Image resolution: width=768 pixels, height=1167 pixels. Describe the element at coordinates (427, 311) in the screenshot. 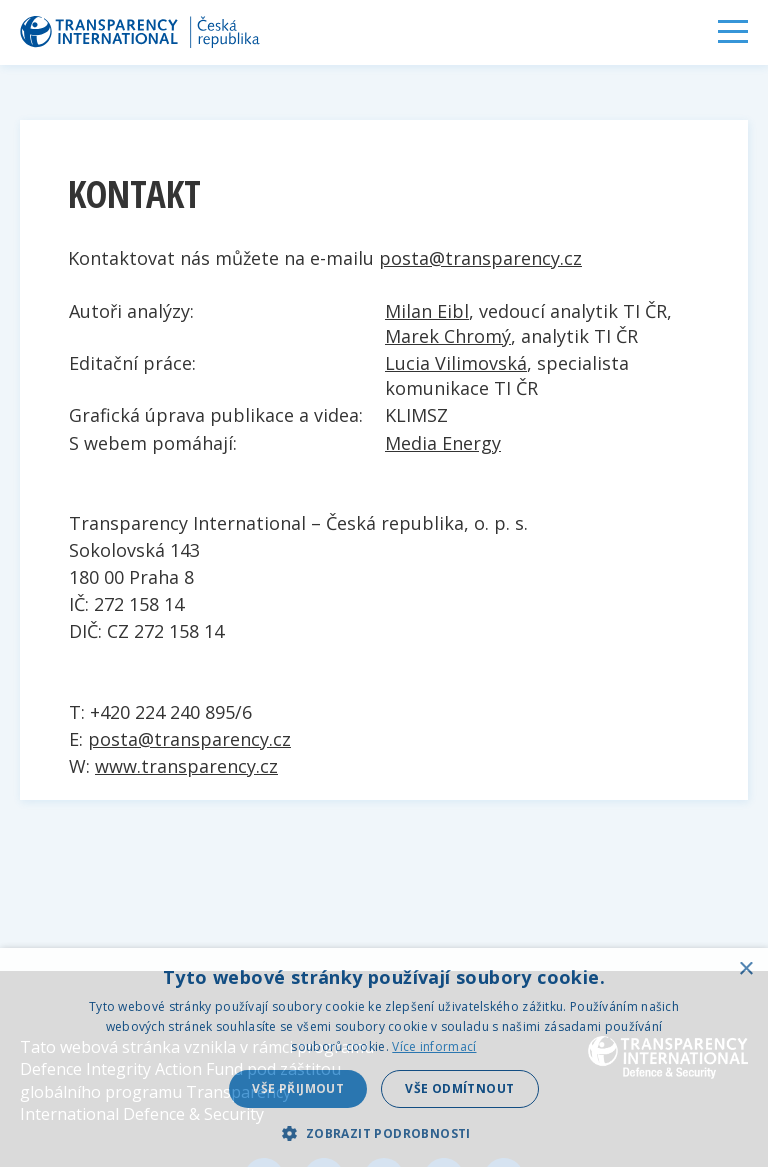

I see `Milan Eibl` at that location.